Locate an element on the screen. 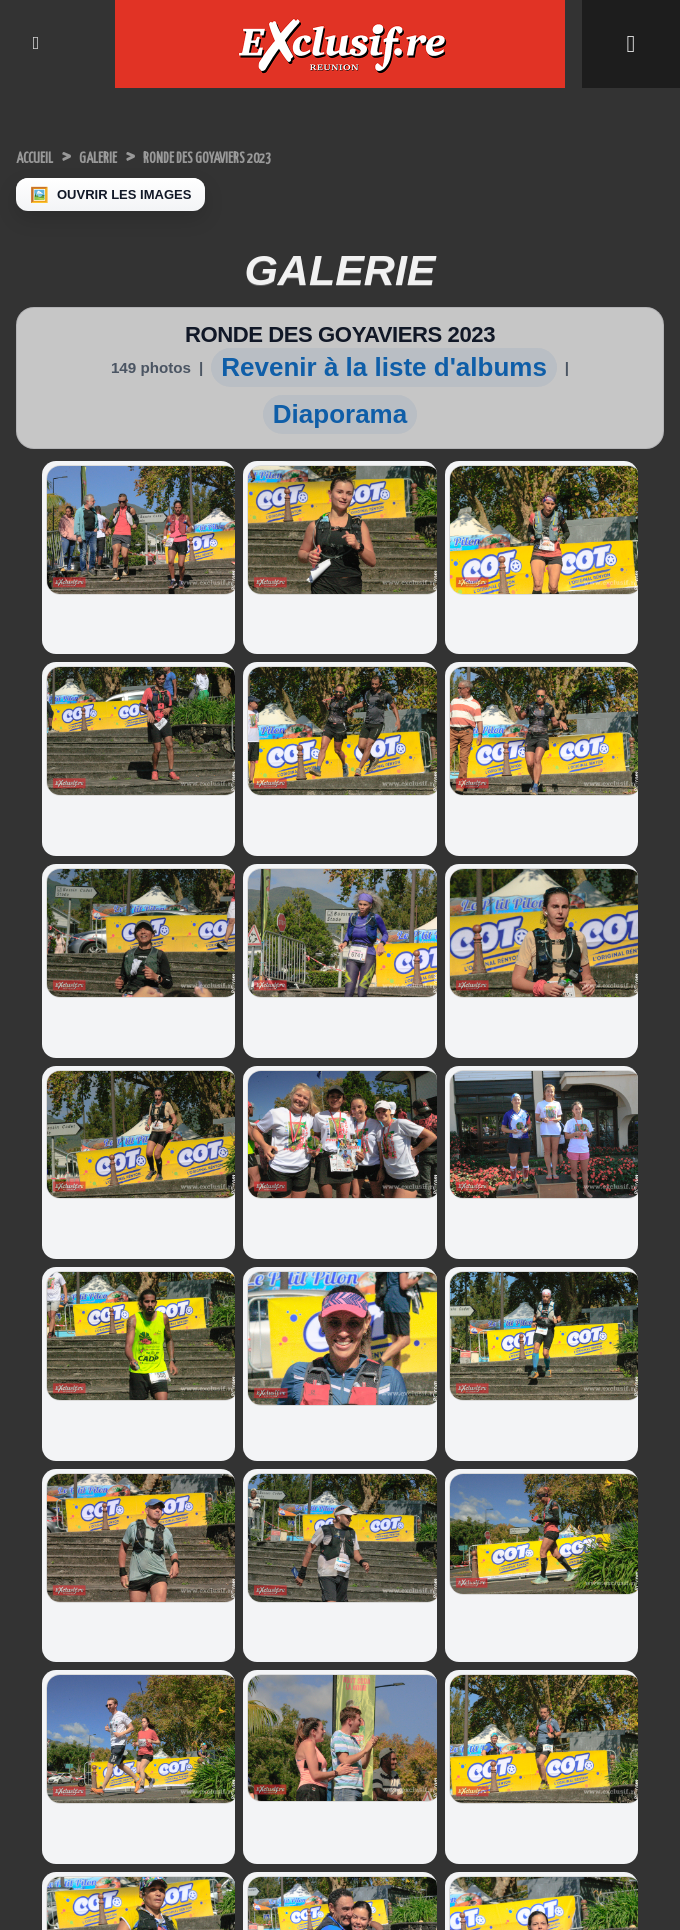  Sports is located at coordinates (536, 1541).